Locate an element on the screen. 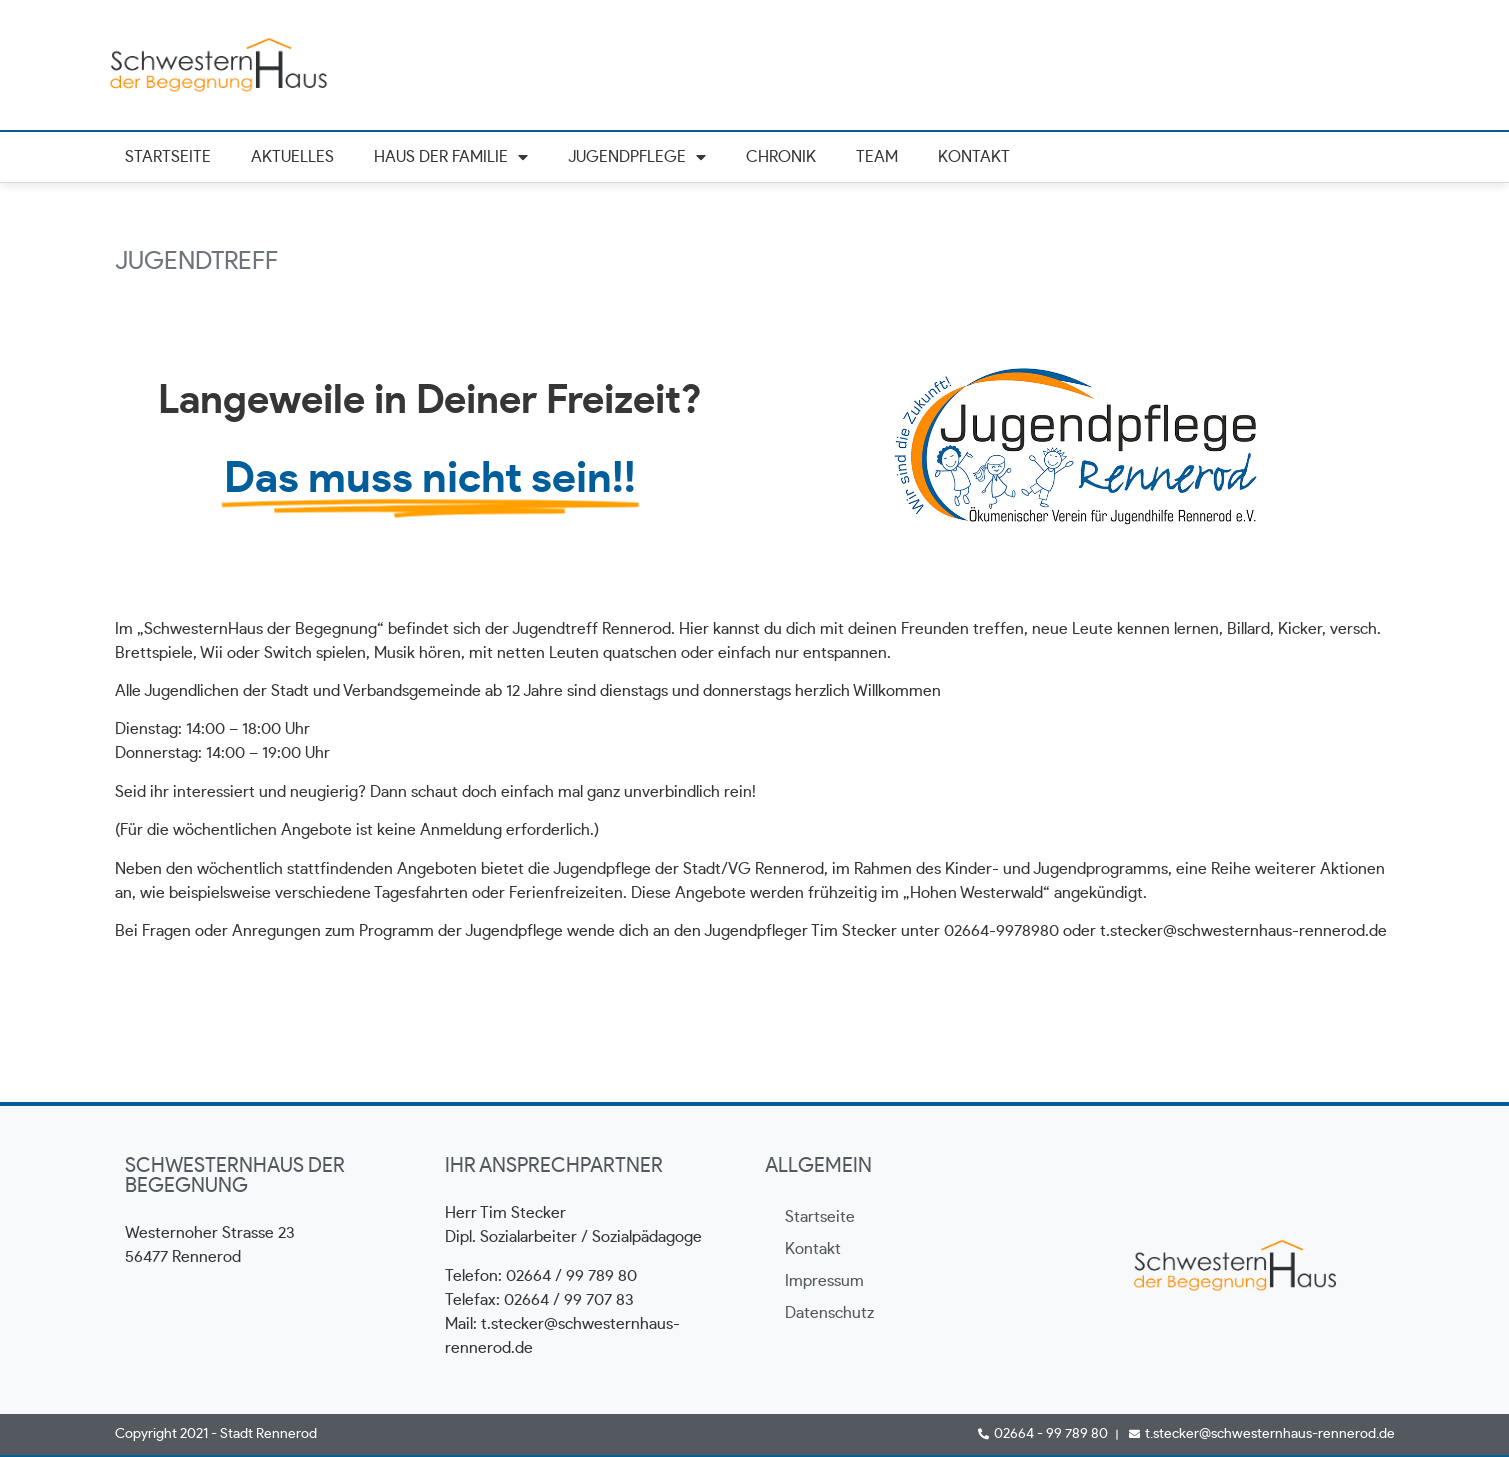 Image resolution: width=1509 pixels, height=1457 pixels. Datenschutz is located at coordinates (829, 1313).